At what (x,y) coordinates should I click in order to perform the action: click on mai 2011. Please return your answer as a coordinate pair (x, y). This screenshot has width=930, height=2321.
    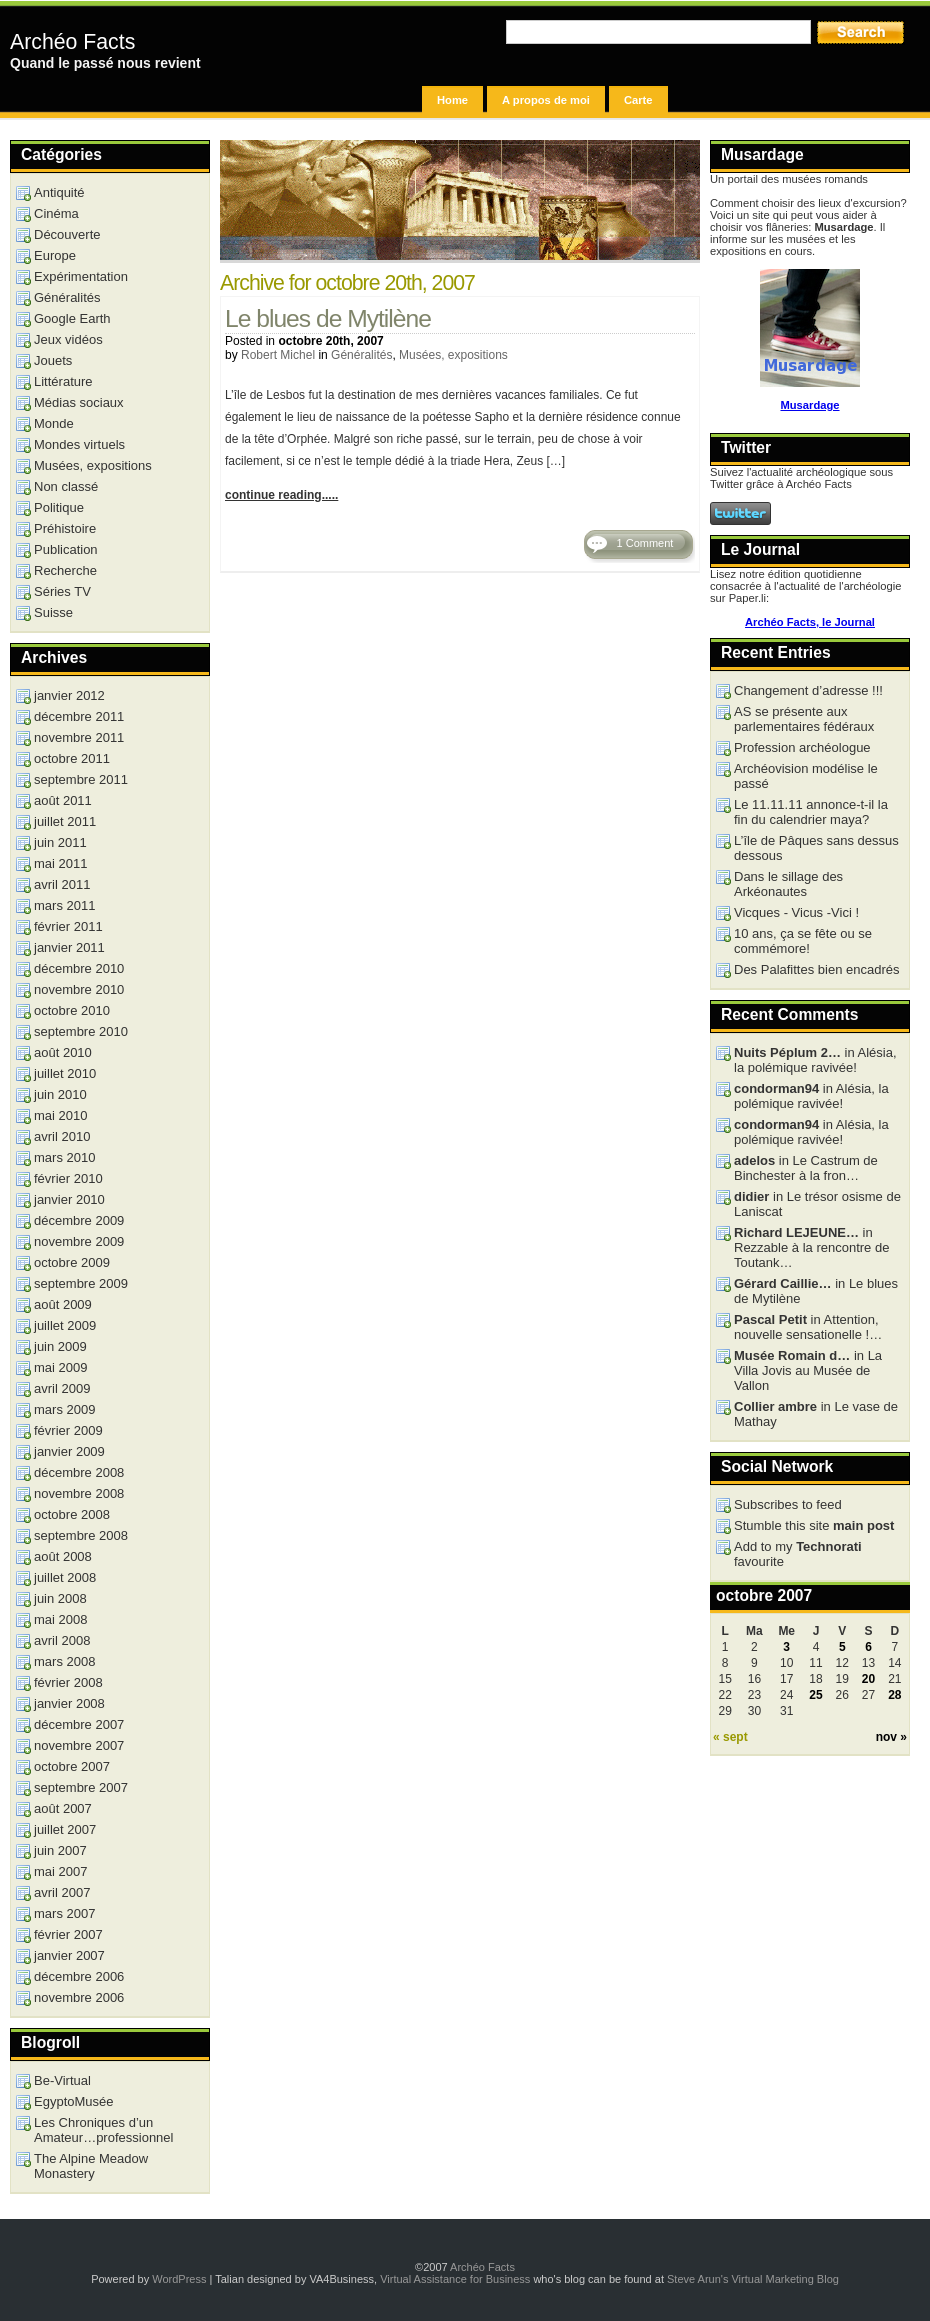
    Looking at the image, I should click on (60, 863).